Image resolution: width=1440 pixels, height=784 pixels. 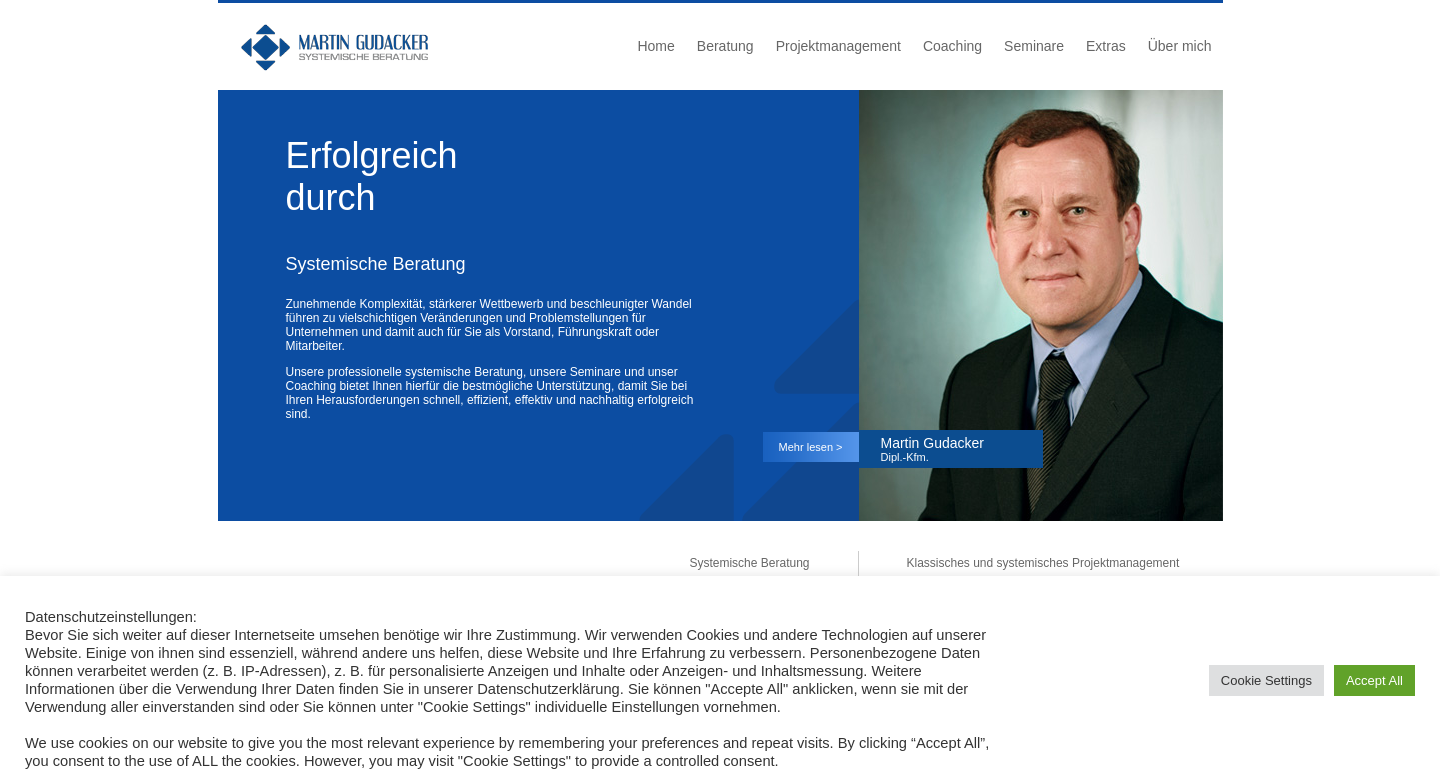 I want to click on Coaching, so click(x=952, y=46).